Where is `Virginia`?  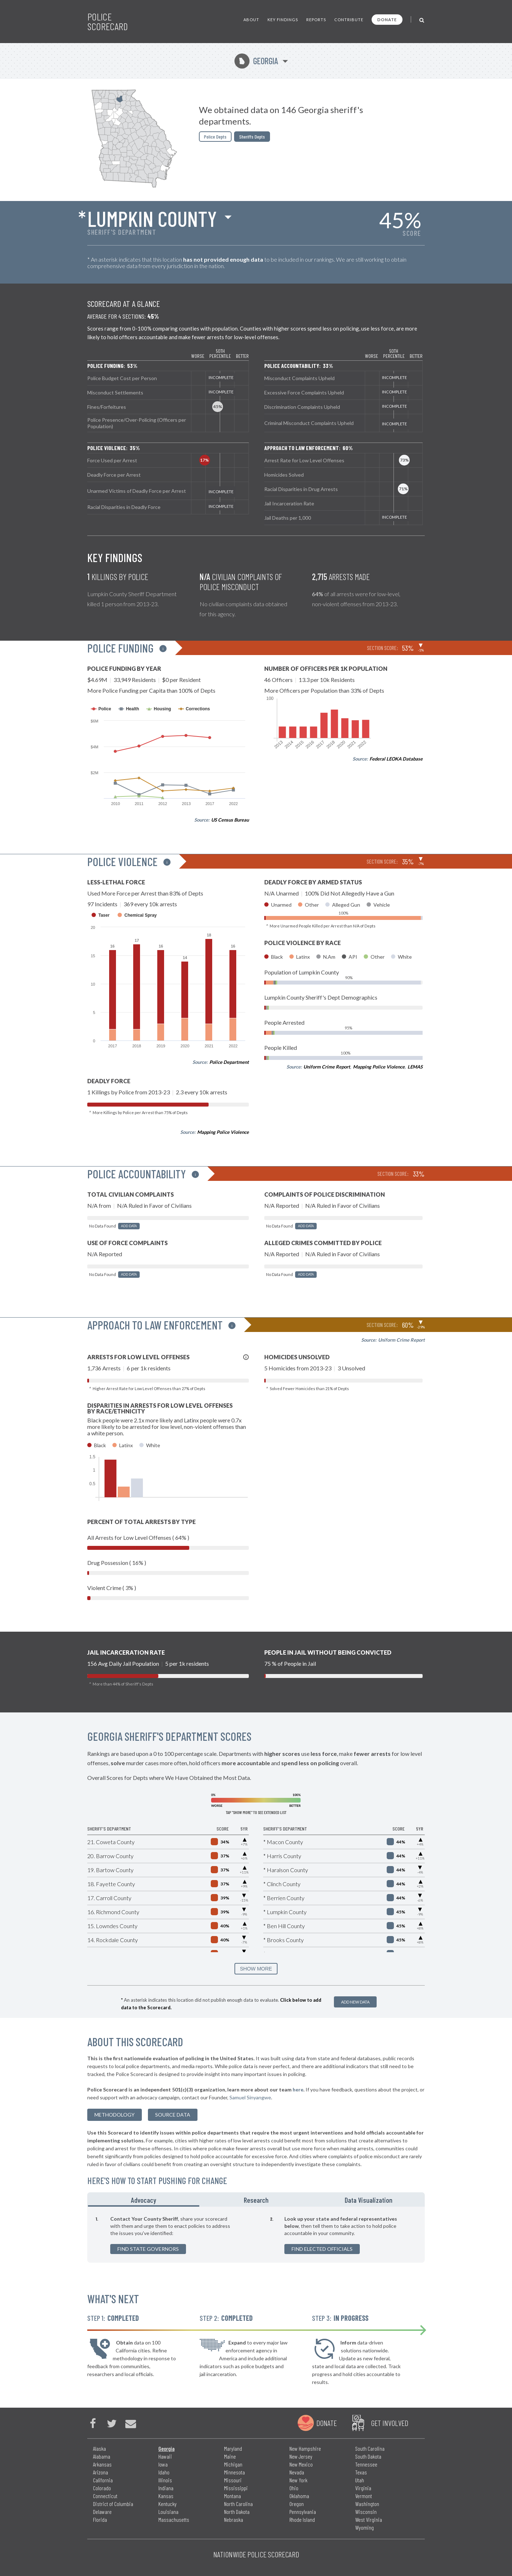
Virginia is located at coordinates (363, 2487).